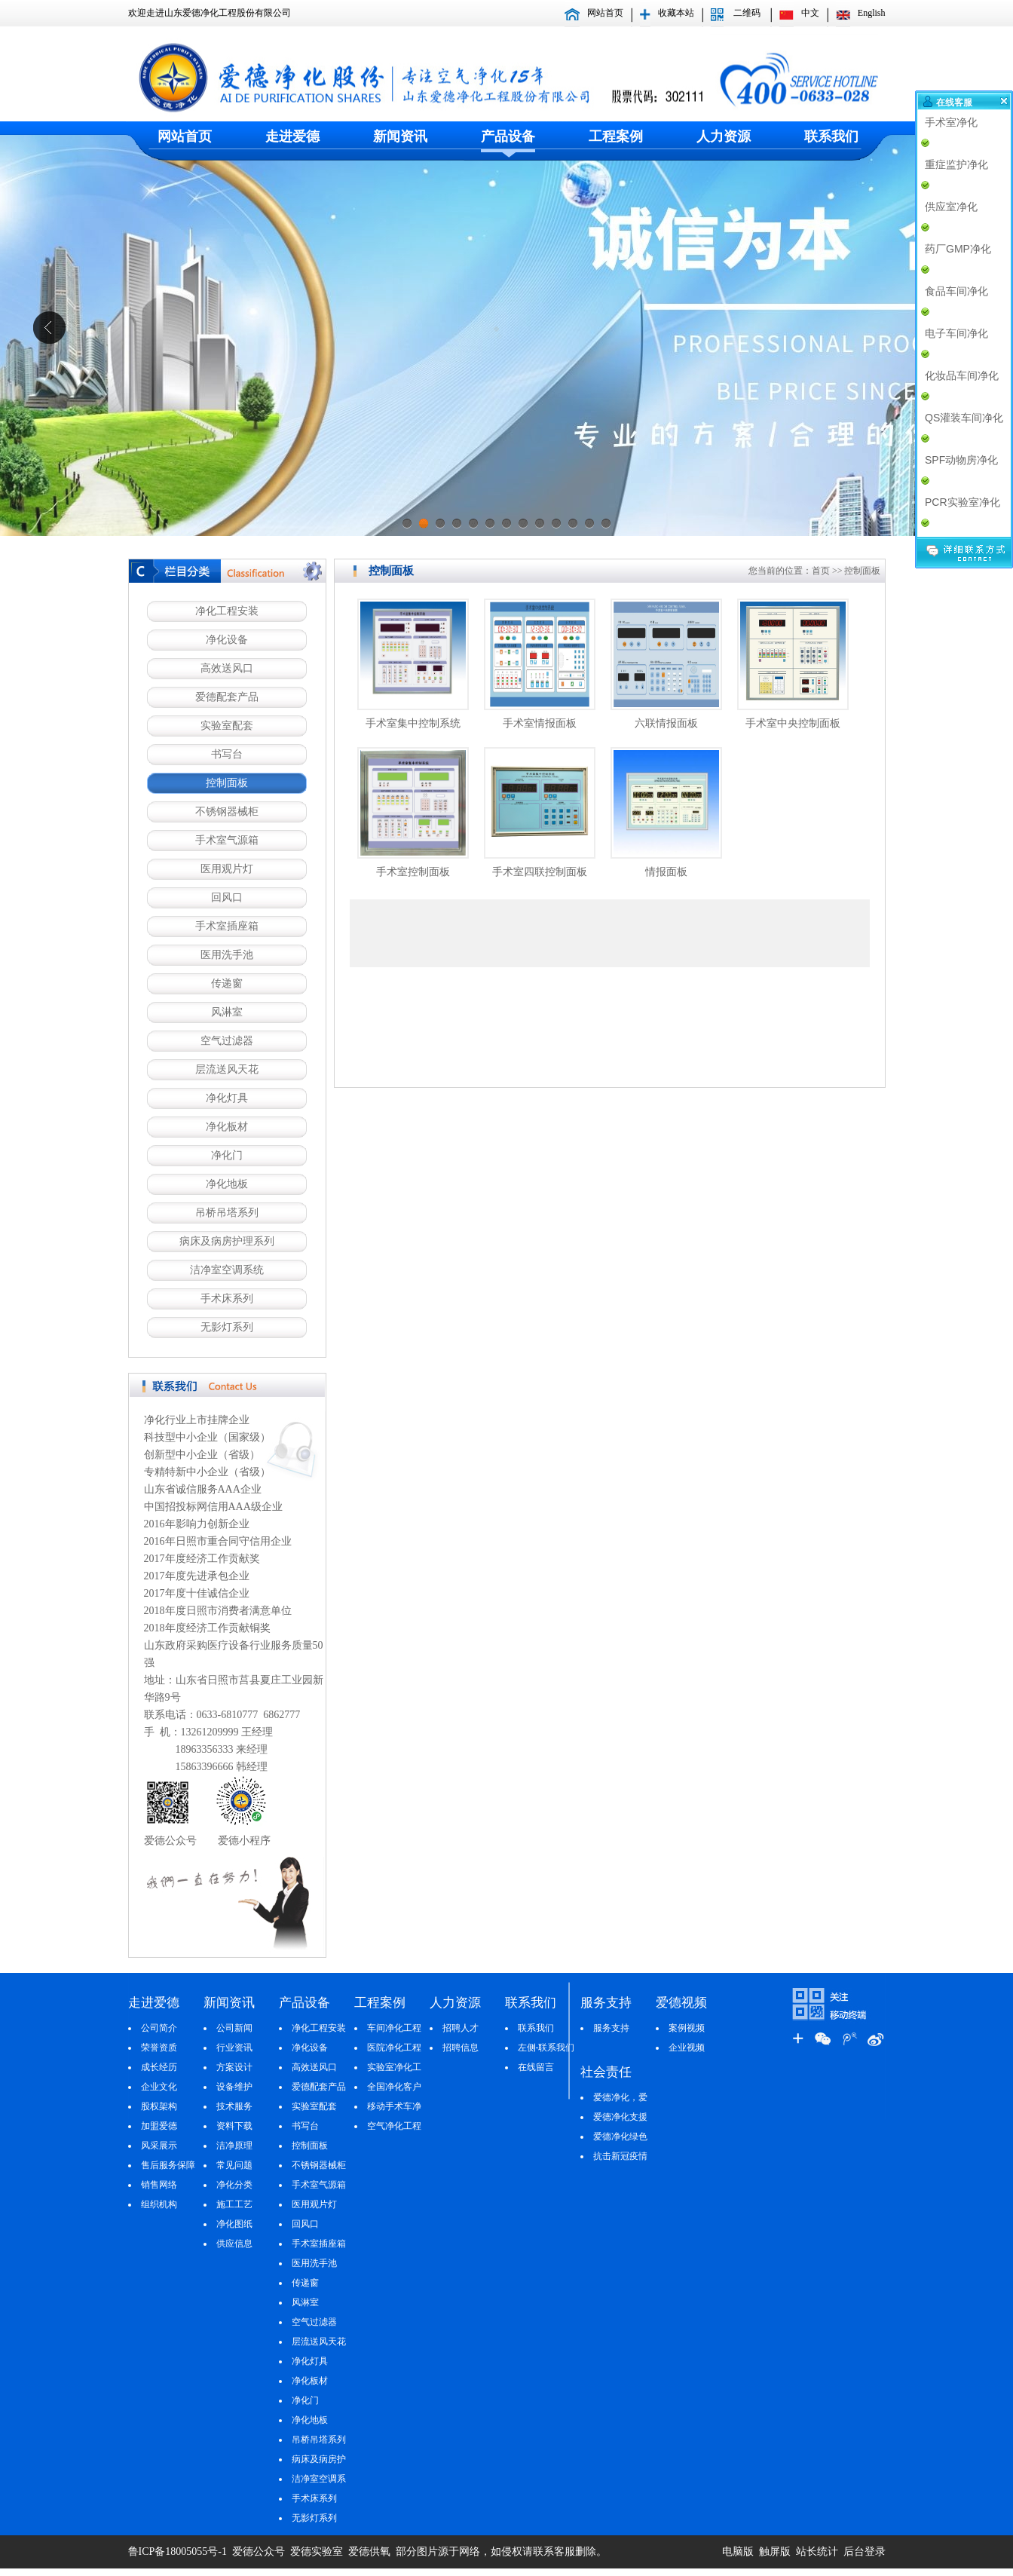  Describe the element at coordinates (605, 13) in the screenshot. I see `网站首页` at that location.